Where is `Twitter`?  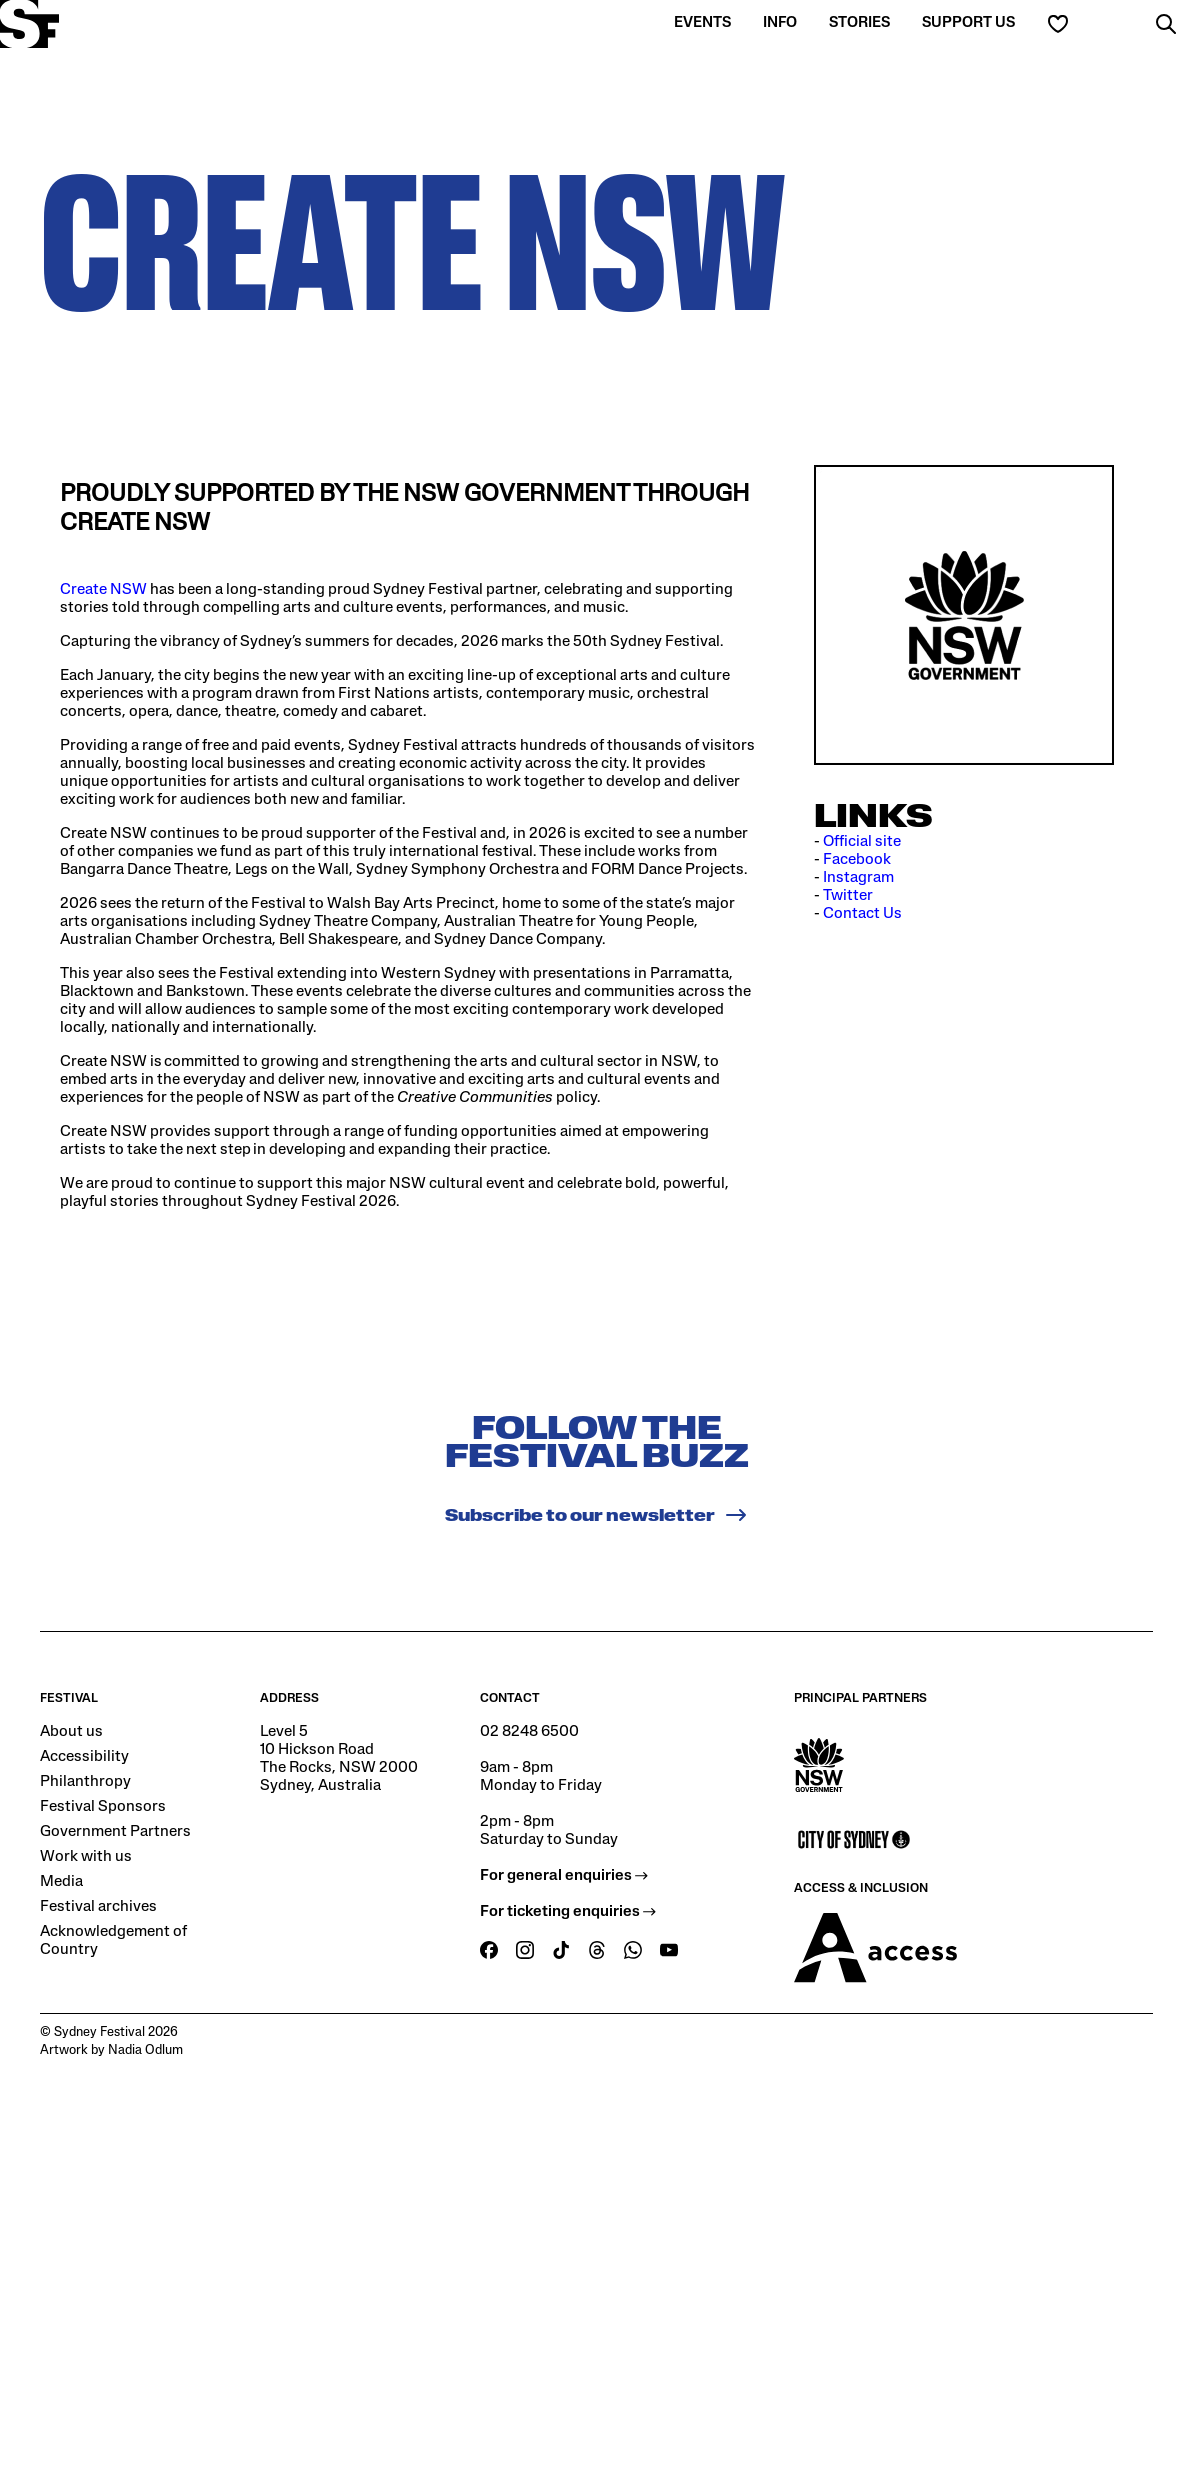
Twitter is located at coordinates (848, 896).